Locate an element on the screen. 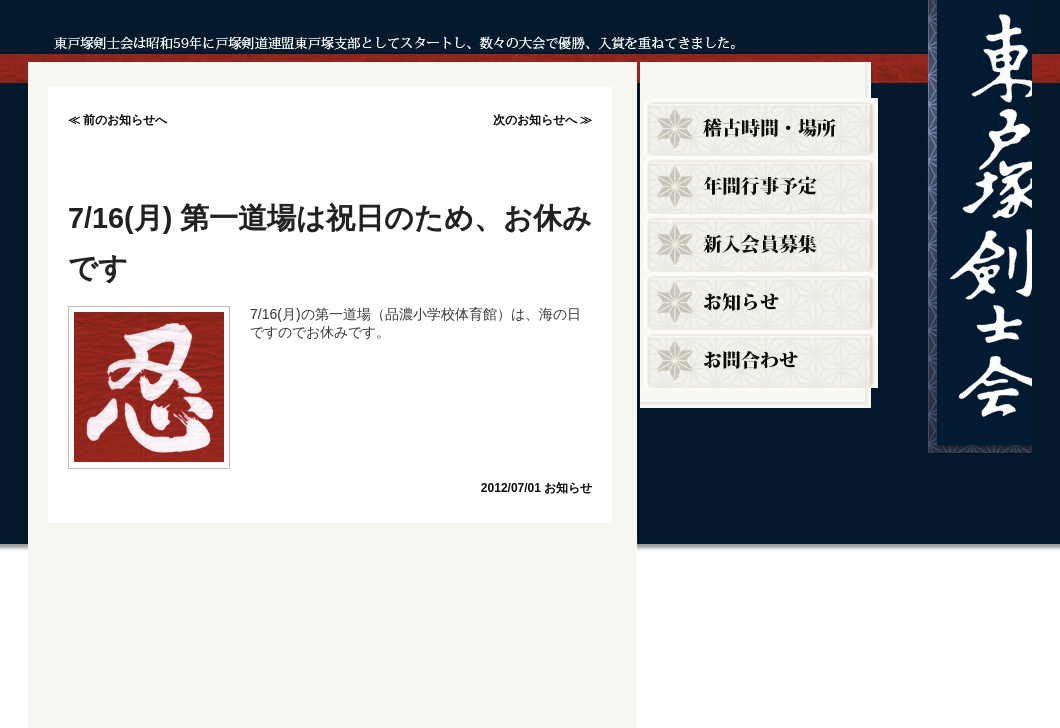  ≪ 前のお知らせへ is located at coordinates (117, 120).